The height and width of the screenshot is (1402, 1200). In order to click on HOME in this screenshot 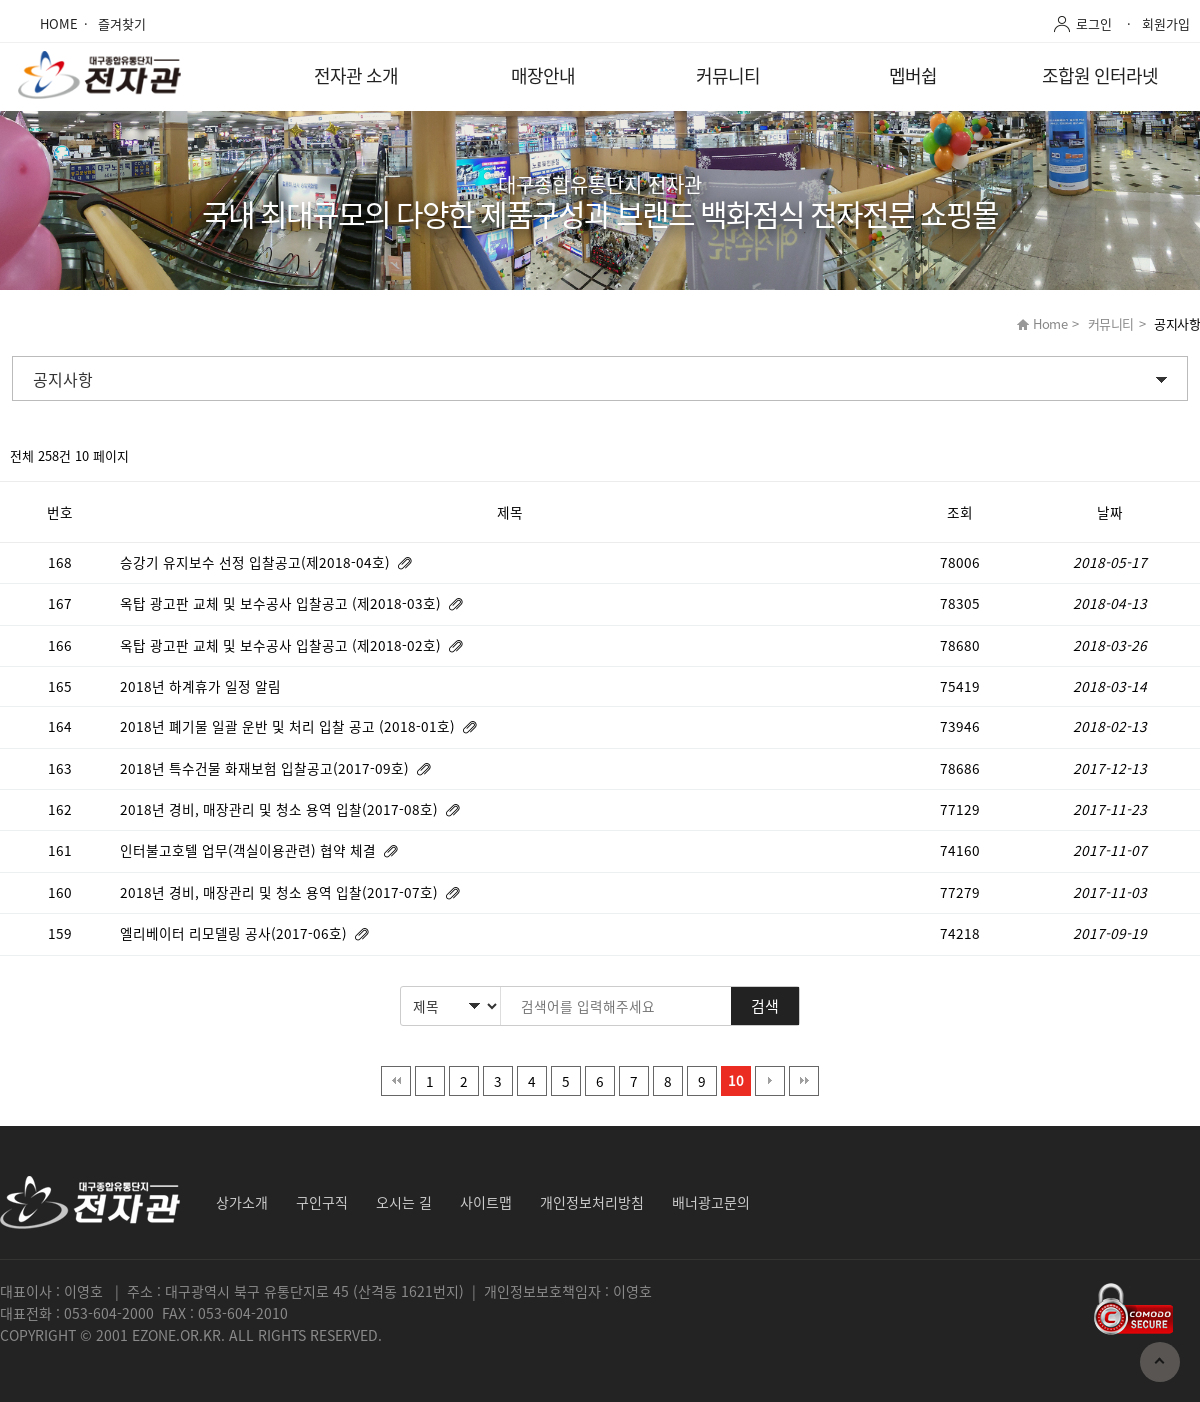, I will do `click(59, 23)`.